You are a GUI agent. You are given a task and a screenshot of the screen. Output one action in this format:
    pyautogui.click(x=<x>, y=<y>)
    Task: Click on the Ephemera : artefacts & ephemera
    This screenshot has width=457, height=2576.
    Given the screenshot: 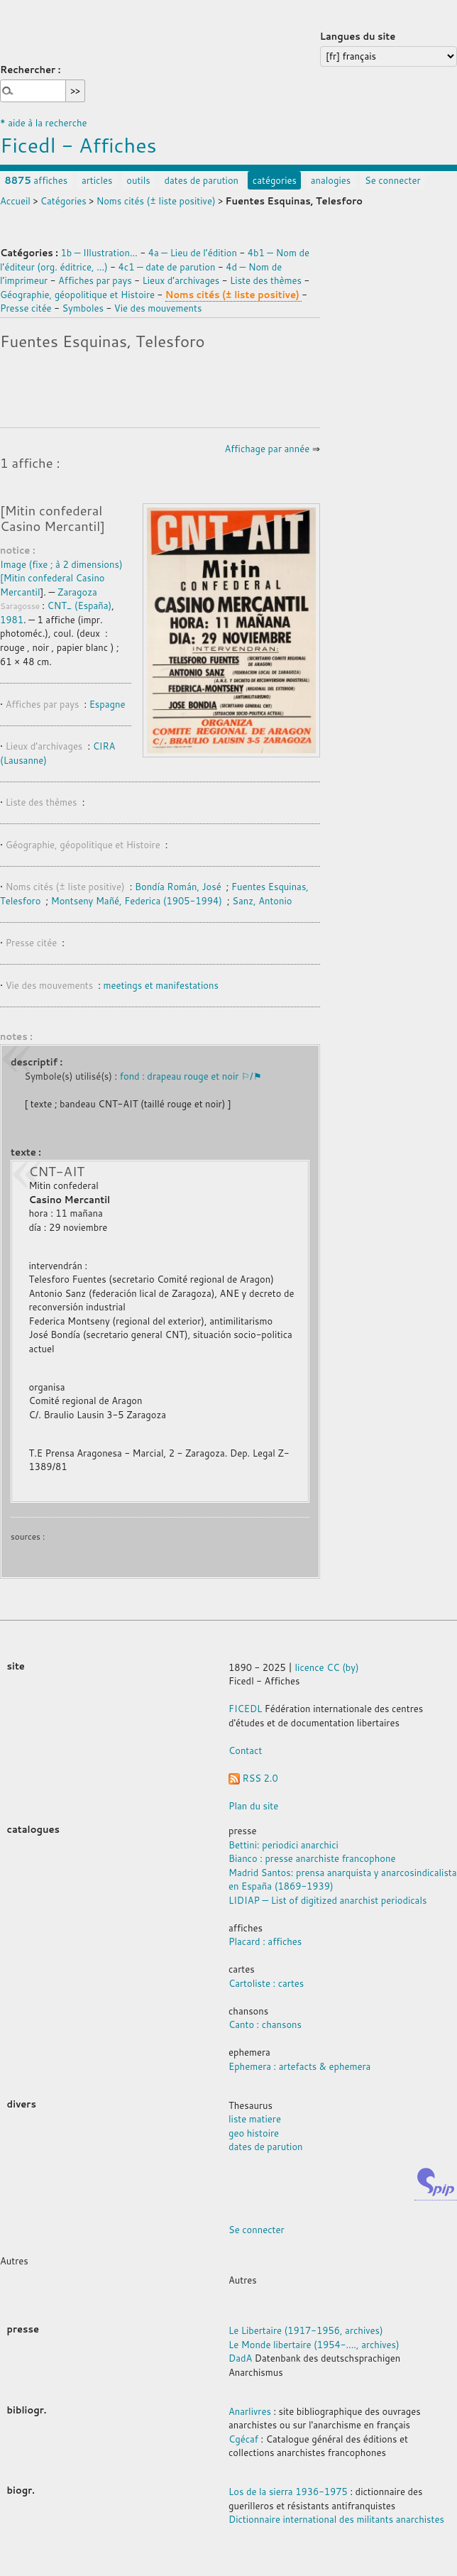 What is the action you would take?
    pyautogui.click(x=299, y=2066)
    